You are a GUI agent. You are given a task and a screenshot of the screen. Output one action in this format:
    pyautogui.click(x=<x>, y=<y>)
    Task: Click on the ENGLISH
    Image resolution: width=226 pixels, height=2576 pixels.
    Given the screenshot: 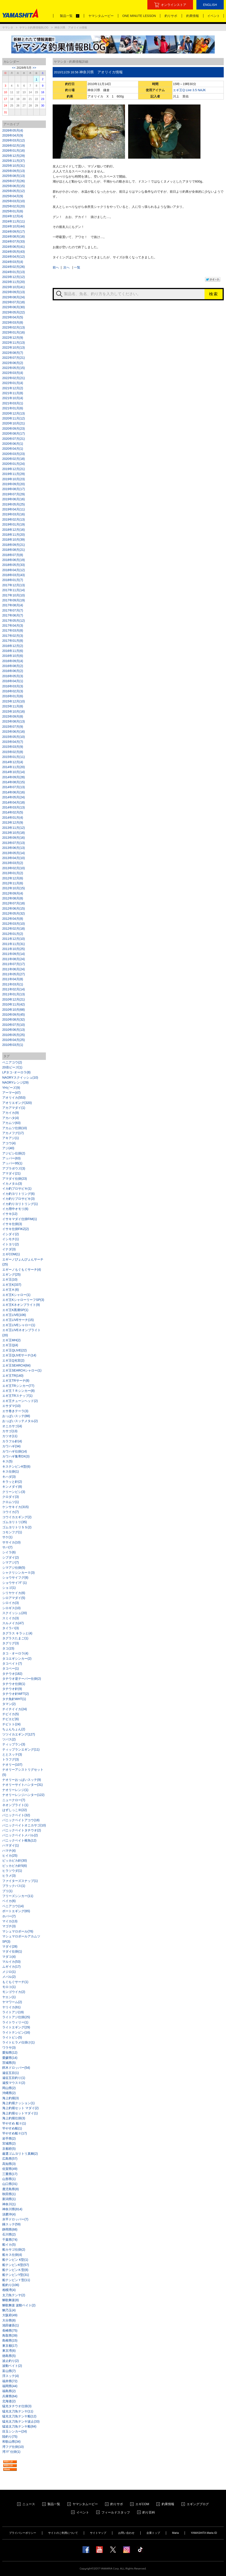 What is the action you would take?
    pyautogui.click(x=210, y=5)
    